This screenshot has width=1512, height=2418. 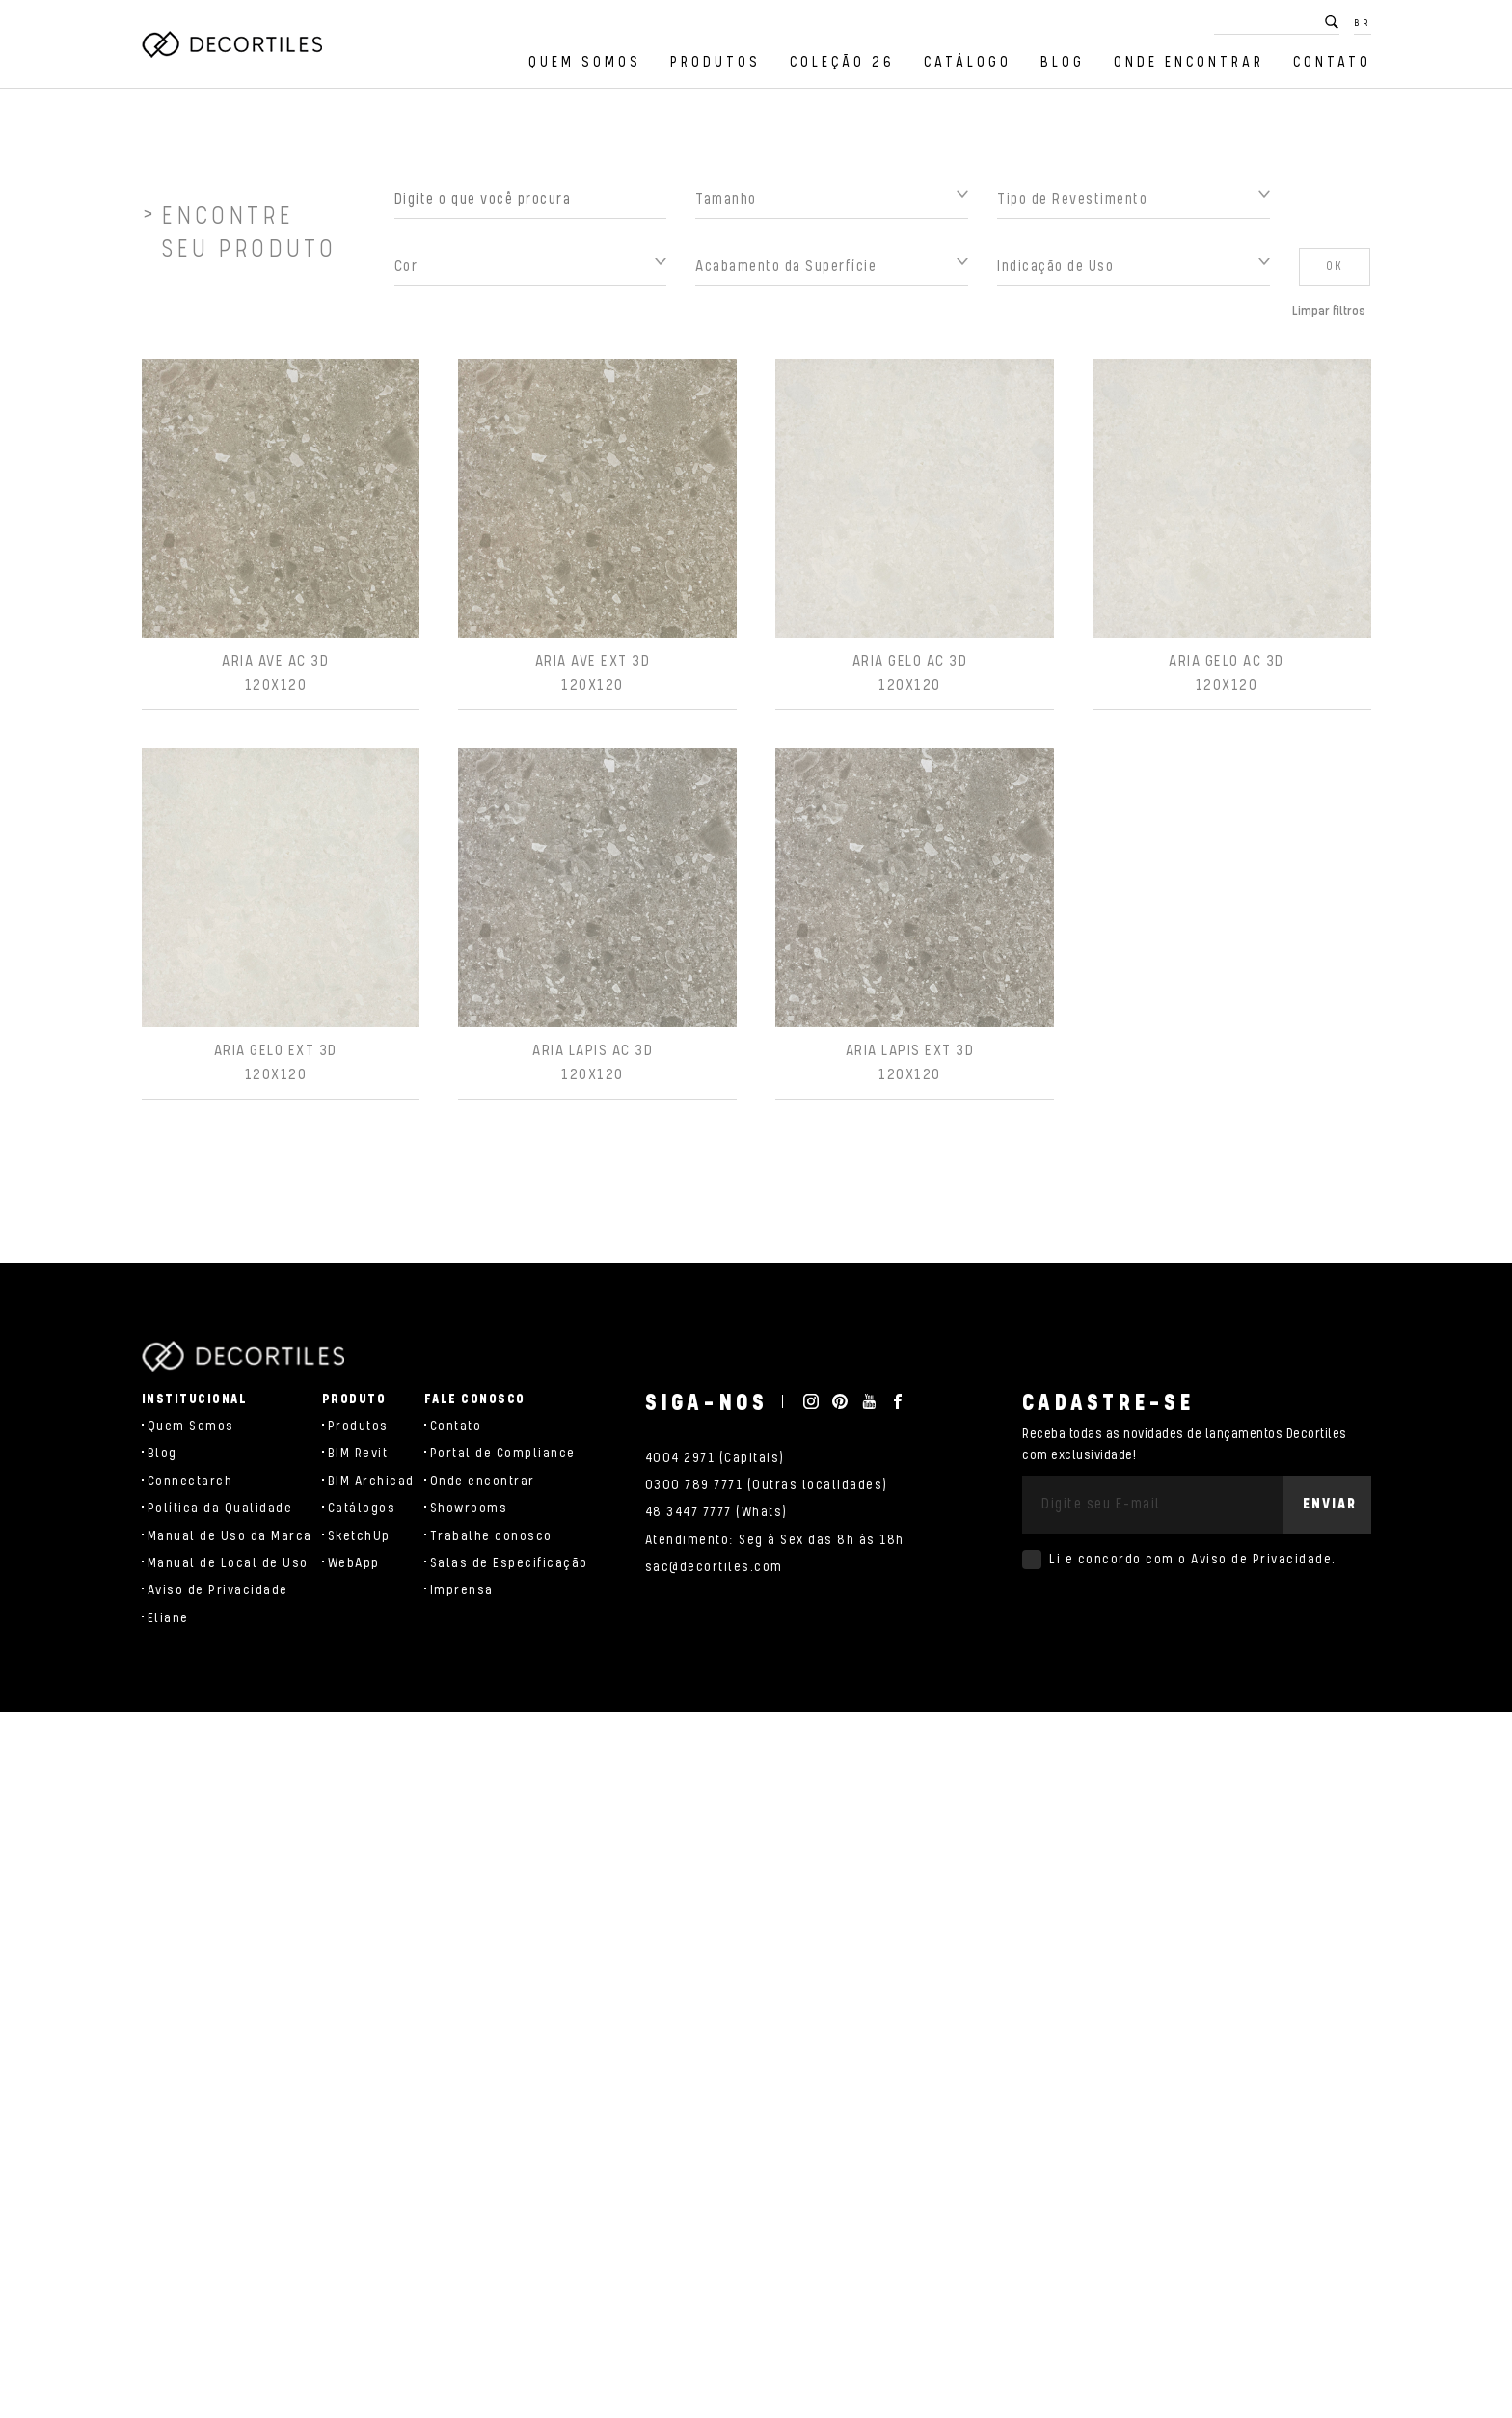 What do you see at coordinates (462, 1590) in the screenshot?
I see `Imprensa` at bounding box center [462, 1590].